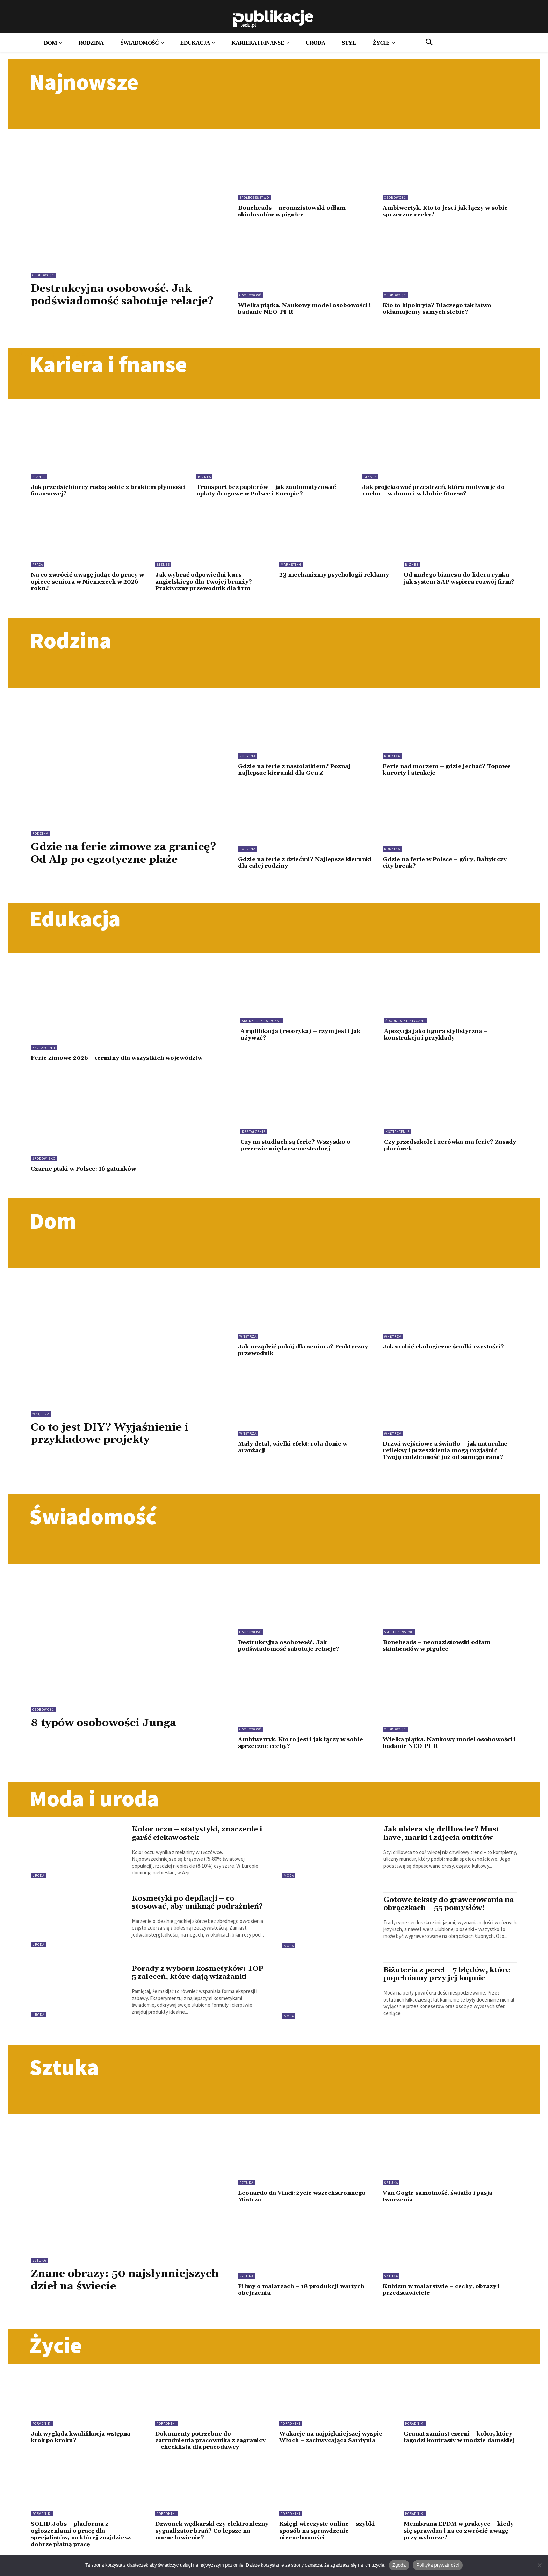  What do you see at coordinates (262, 1027) in the screenshot?
I see `Środki stylistyczne` at bounding box center [262, 1027].